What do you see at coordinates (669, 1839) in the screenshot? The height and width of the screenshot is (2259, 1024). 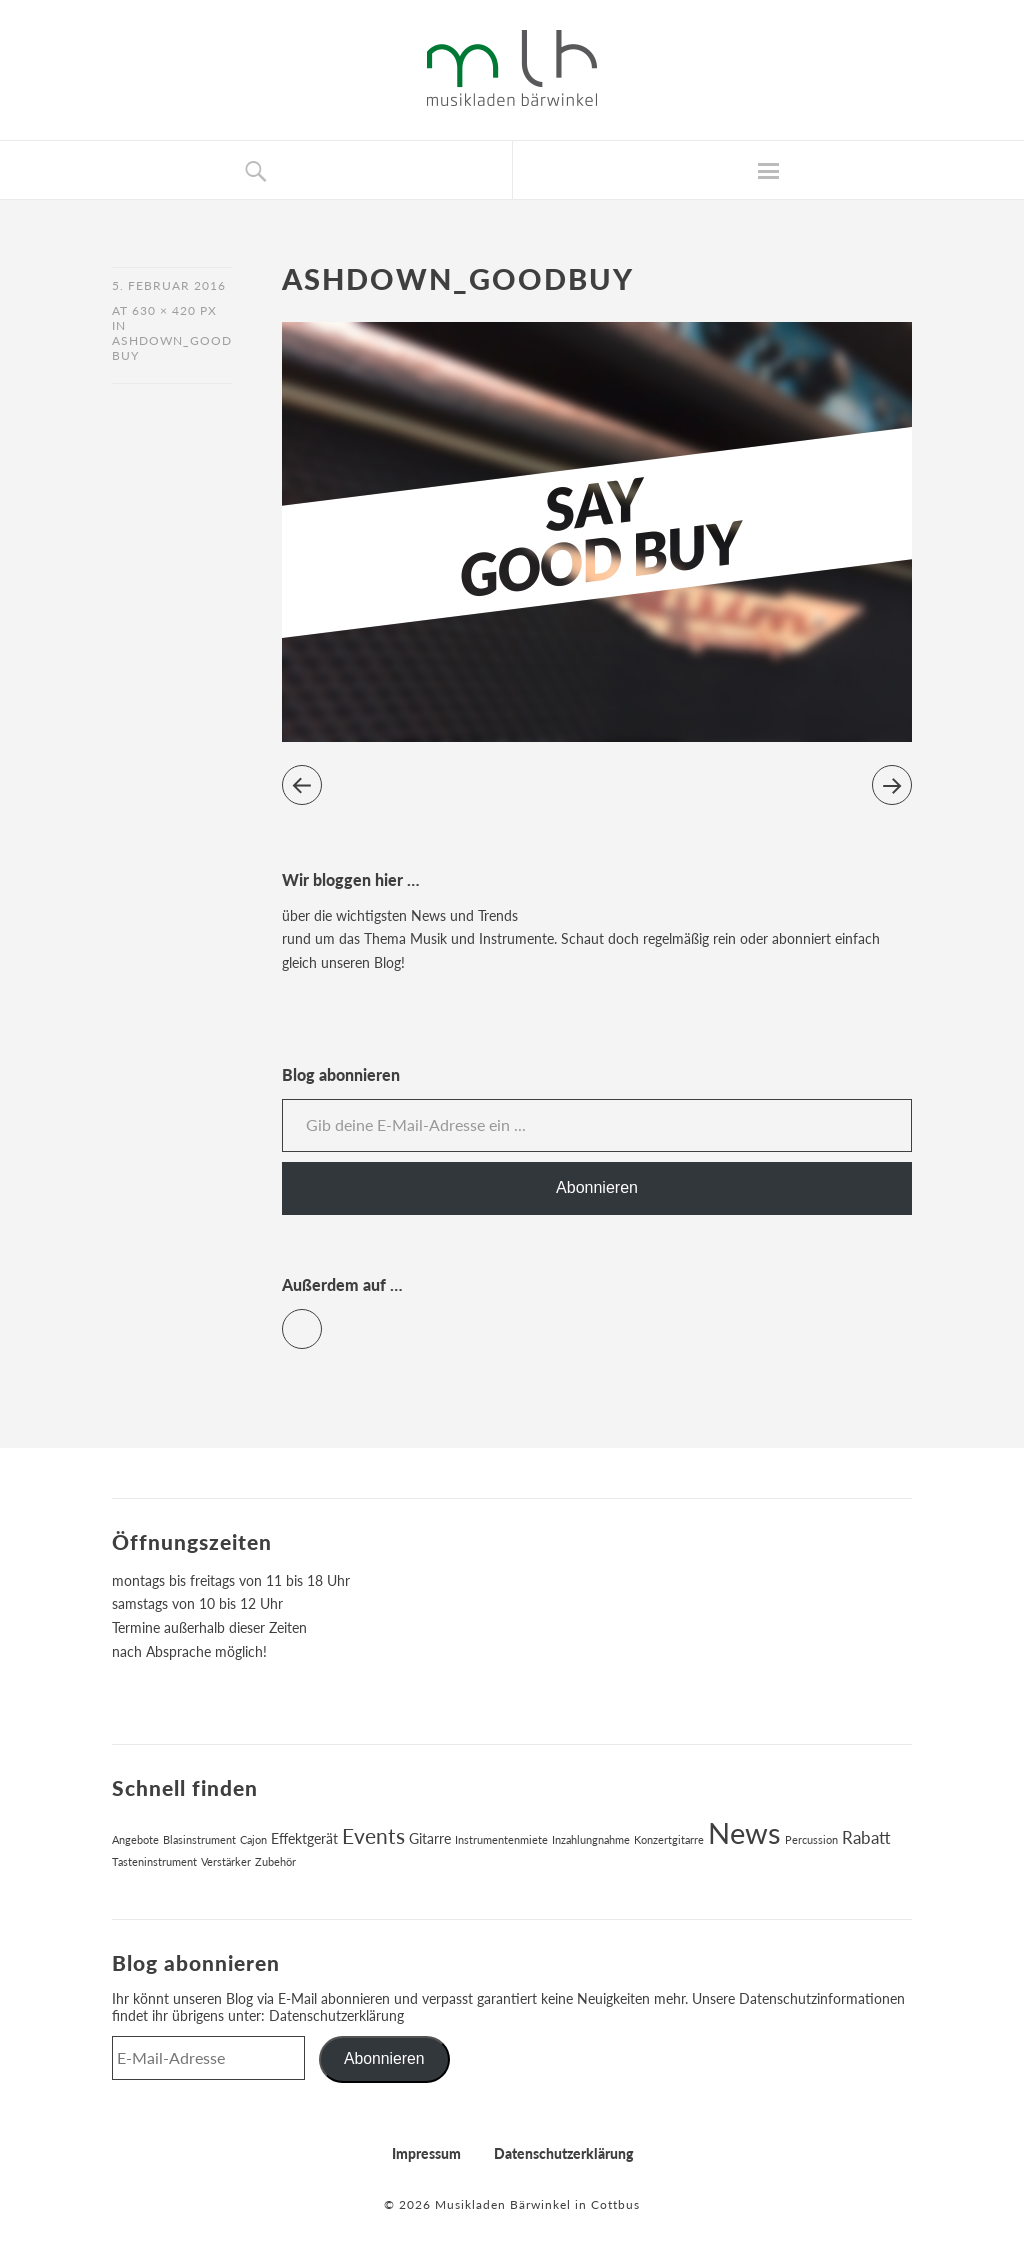 I see `Konzertgitarre [Konzertgitarre (1 Eintrag)]` at bounding box center [669, 1839].